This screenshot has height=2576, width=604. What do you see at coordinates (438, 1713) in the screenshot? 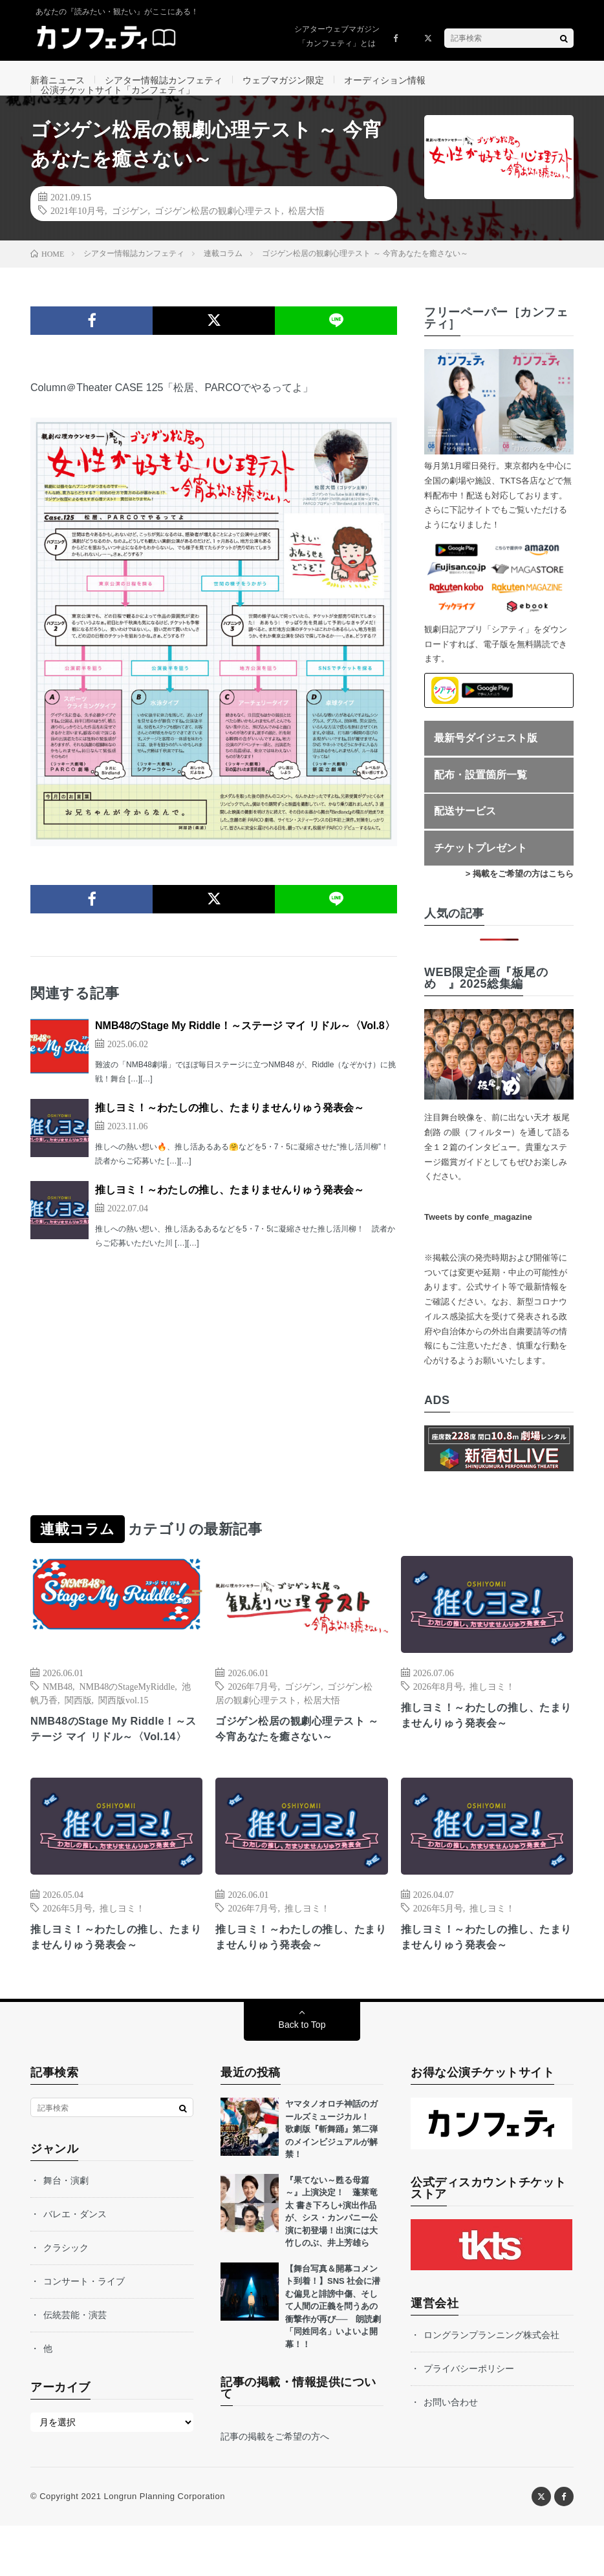
I see `2026年8月号` at bounding box center [438, 1713].